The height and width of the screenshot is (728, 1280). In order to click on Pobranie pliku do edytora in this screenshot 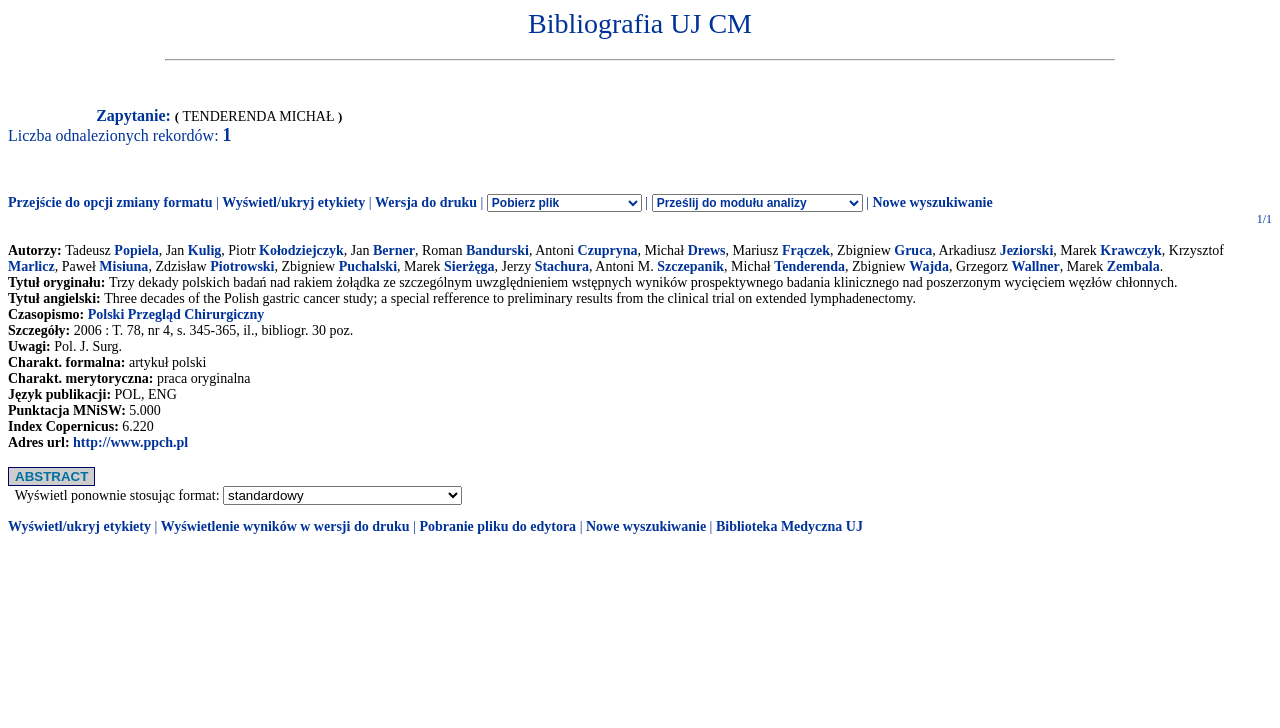, I will do `click(497, 526)`.